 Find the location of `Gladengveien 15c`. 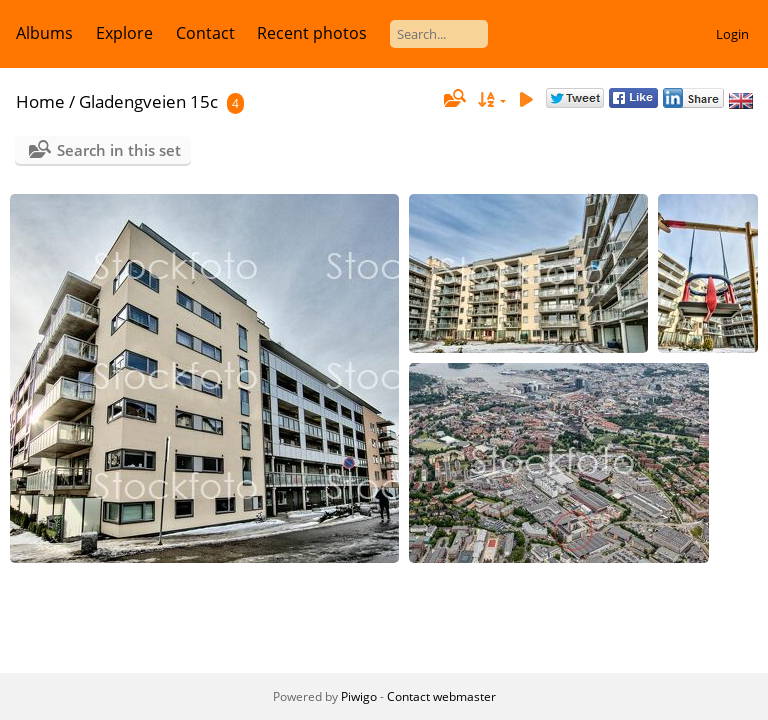

Gladengveien 15c is located at coordinates (148, 101).